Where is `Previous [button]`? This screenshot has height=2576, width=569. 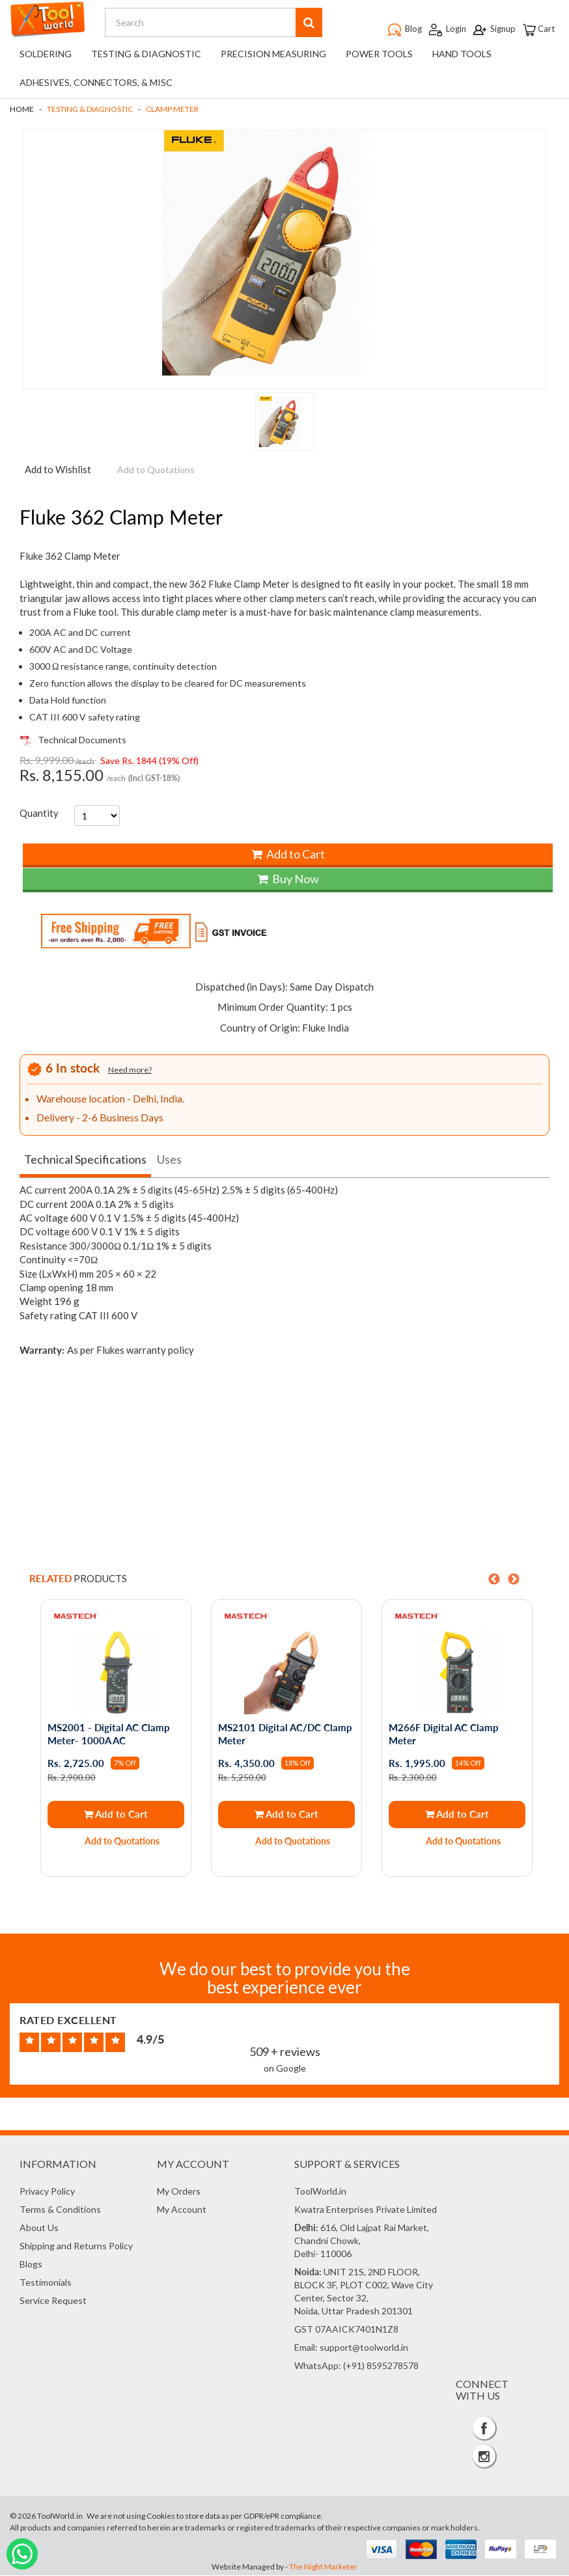 Previous [button] is located at coordinates (494, 1581).